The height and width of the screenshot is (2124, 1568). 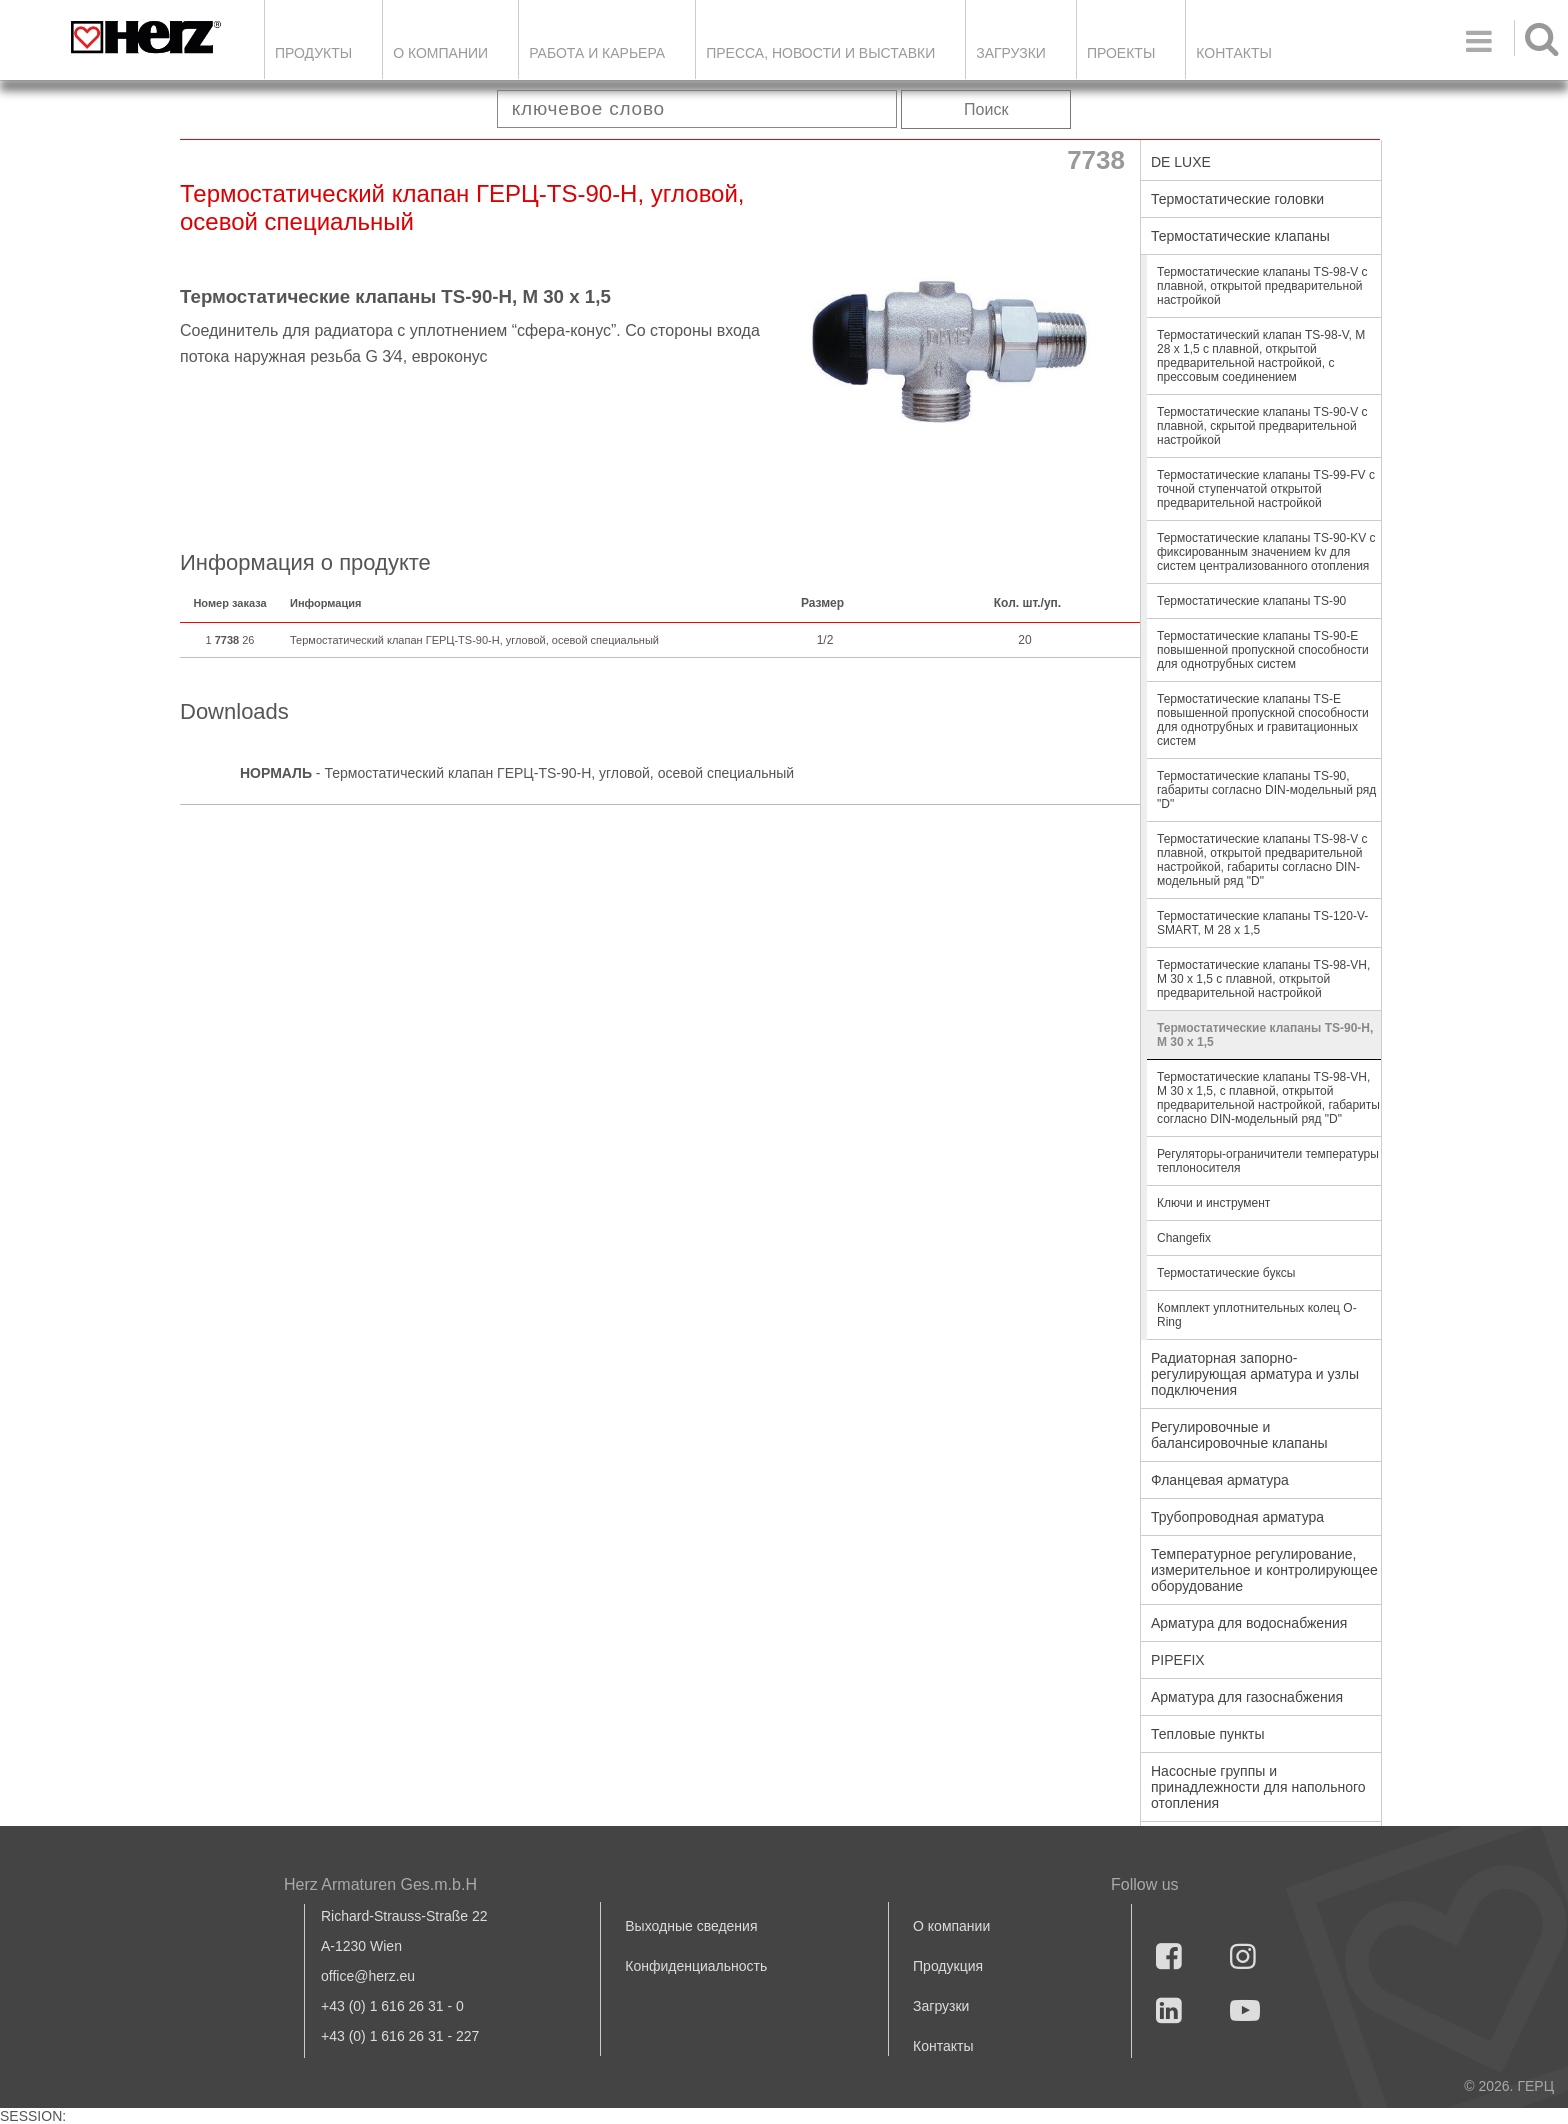 What do you see at coordinates (941, 2006) in the screenshot?
I see `Загрузки` at bounding box center [941, 2006].